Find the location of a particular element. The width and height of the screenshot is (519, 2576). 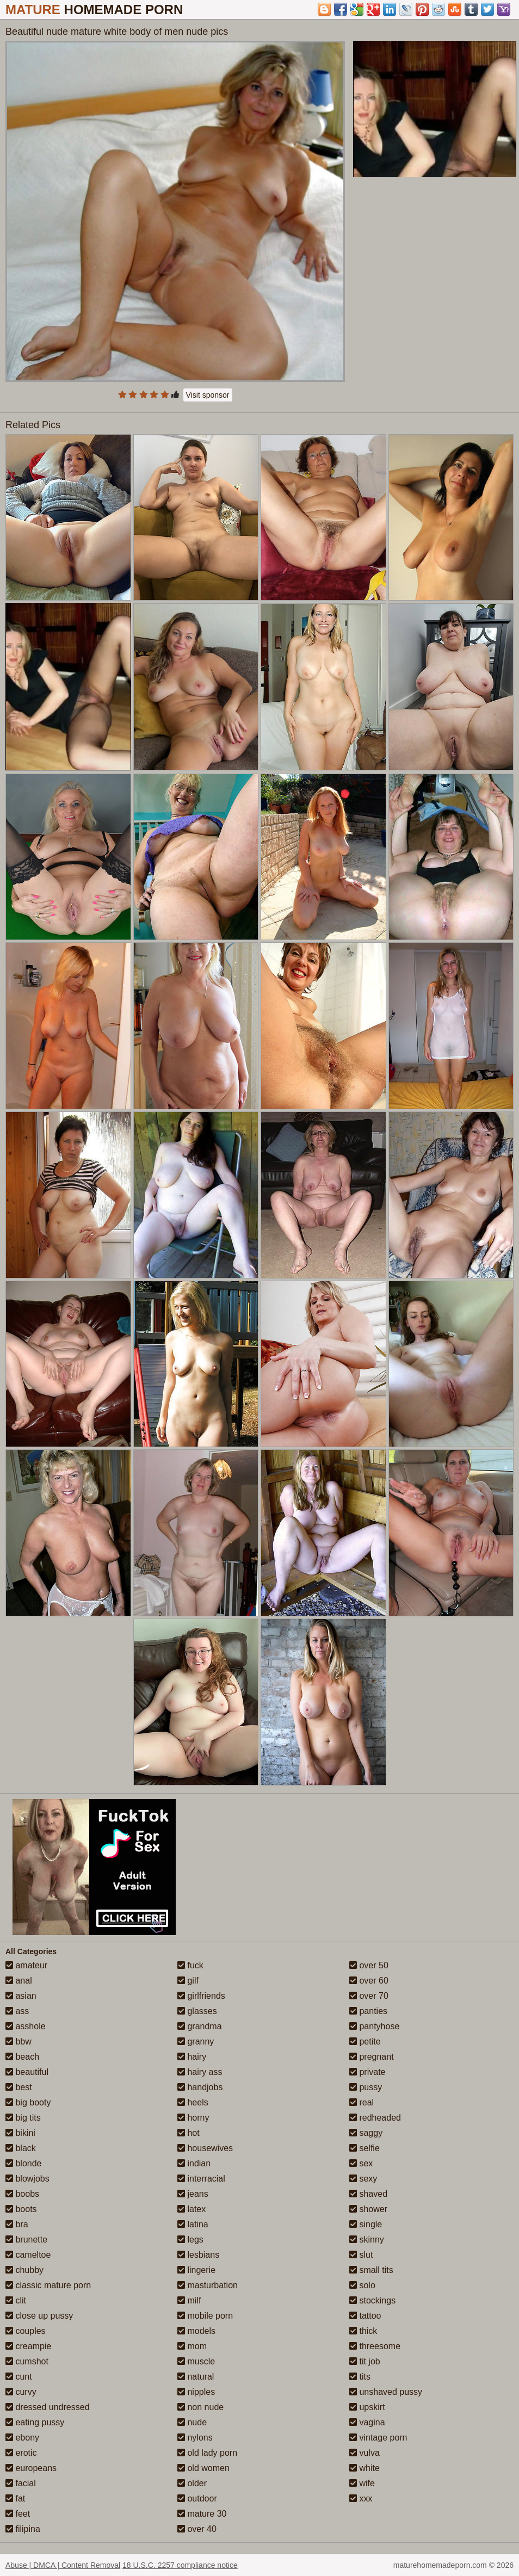

tit job is located at coordinates (364, 2361).